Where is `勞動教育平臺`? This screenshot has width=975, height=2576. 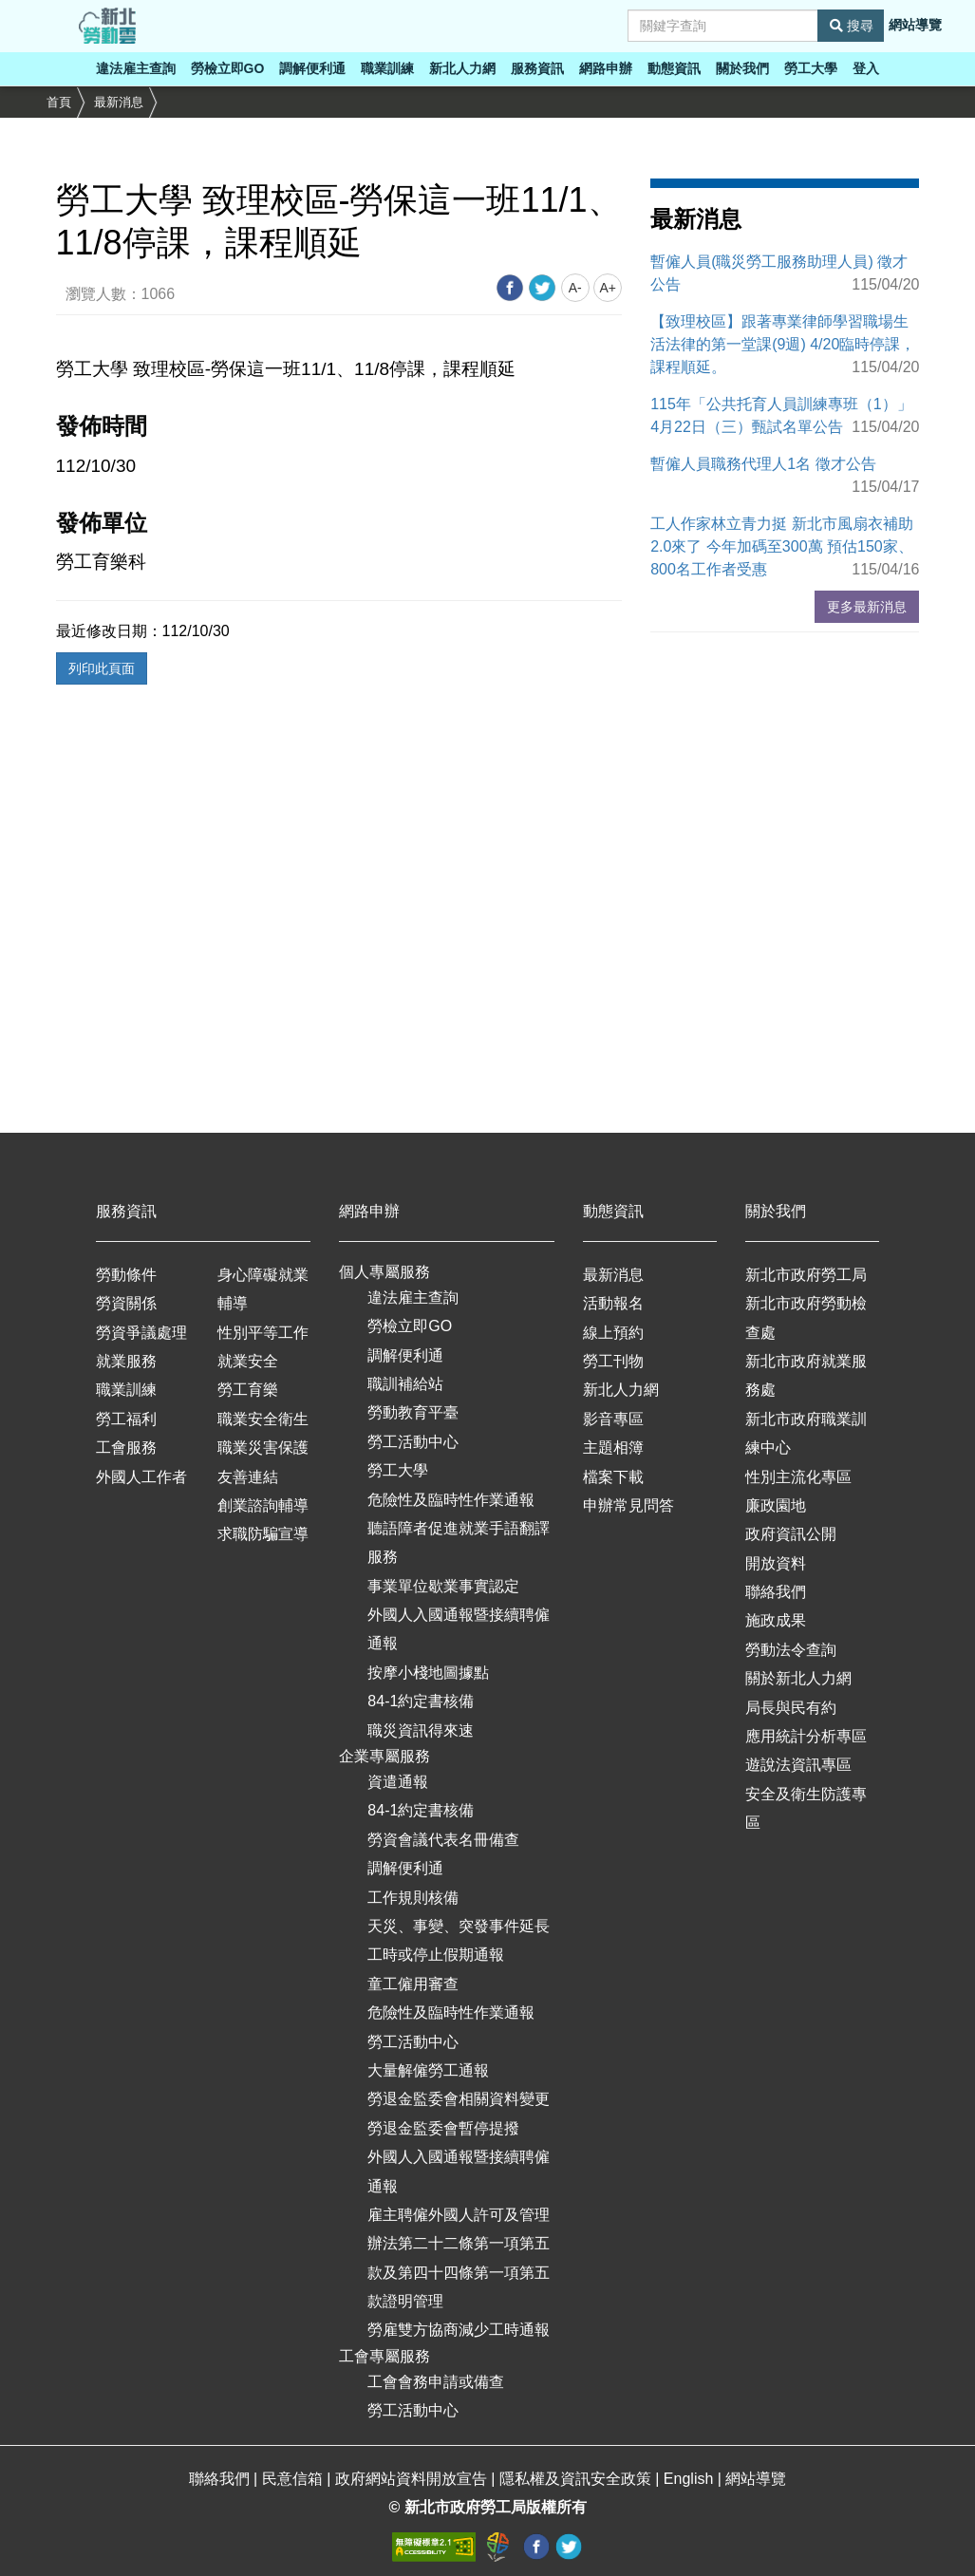 勞動教育平臺 is located at coordinates (413, 1412).